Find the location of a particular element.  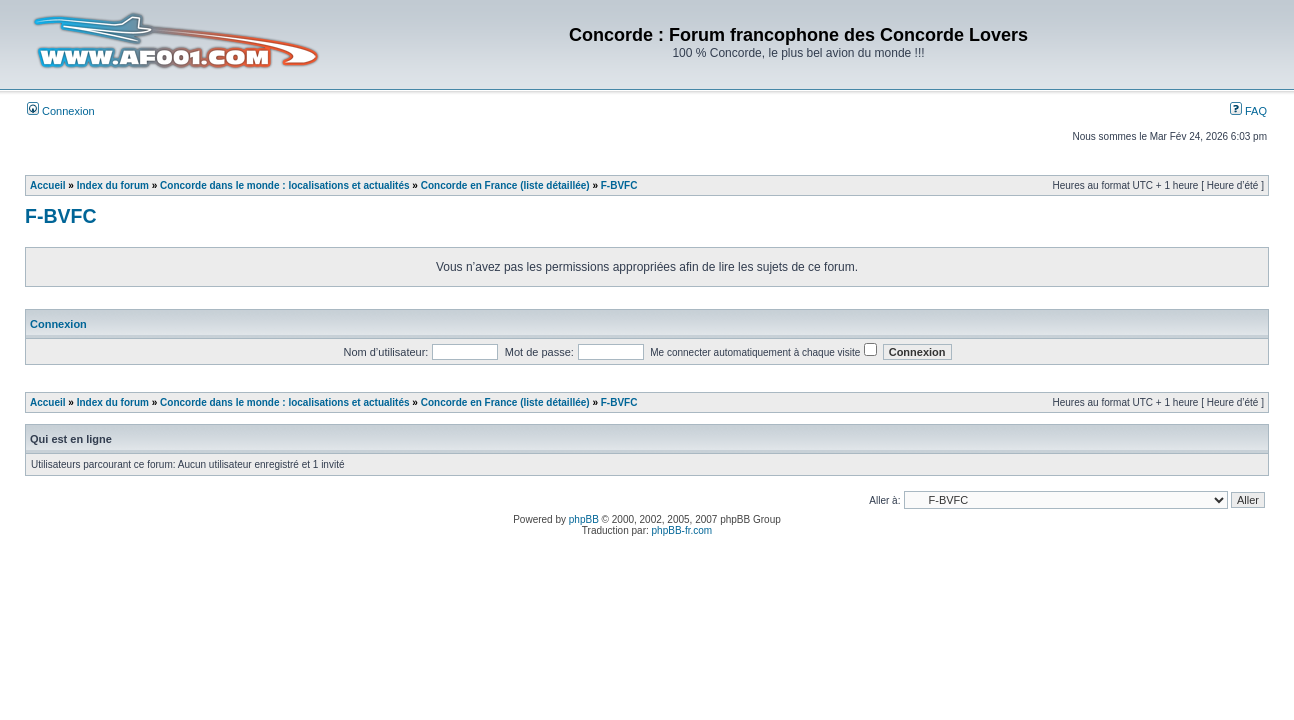

Connexion is located at coordinates (61, 111).